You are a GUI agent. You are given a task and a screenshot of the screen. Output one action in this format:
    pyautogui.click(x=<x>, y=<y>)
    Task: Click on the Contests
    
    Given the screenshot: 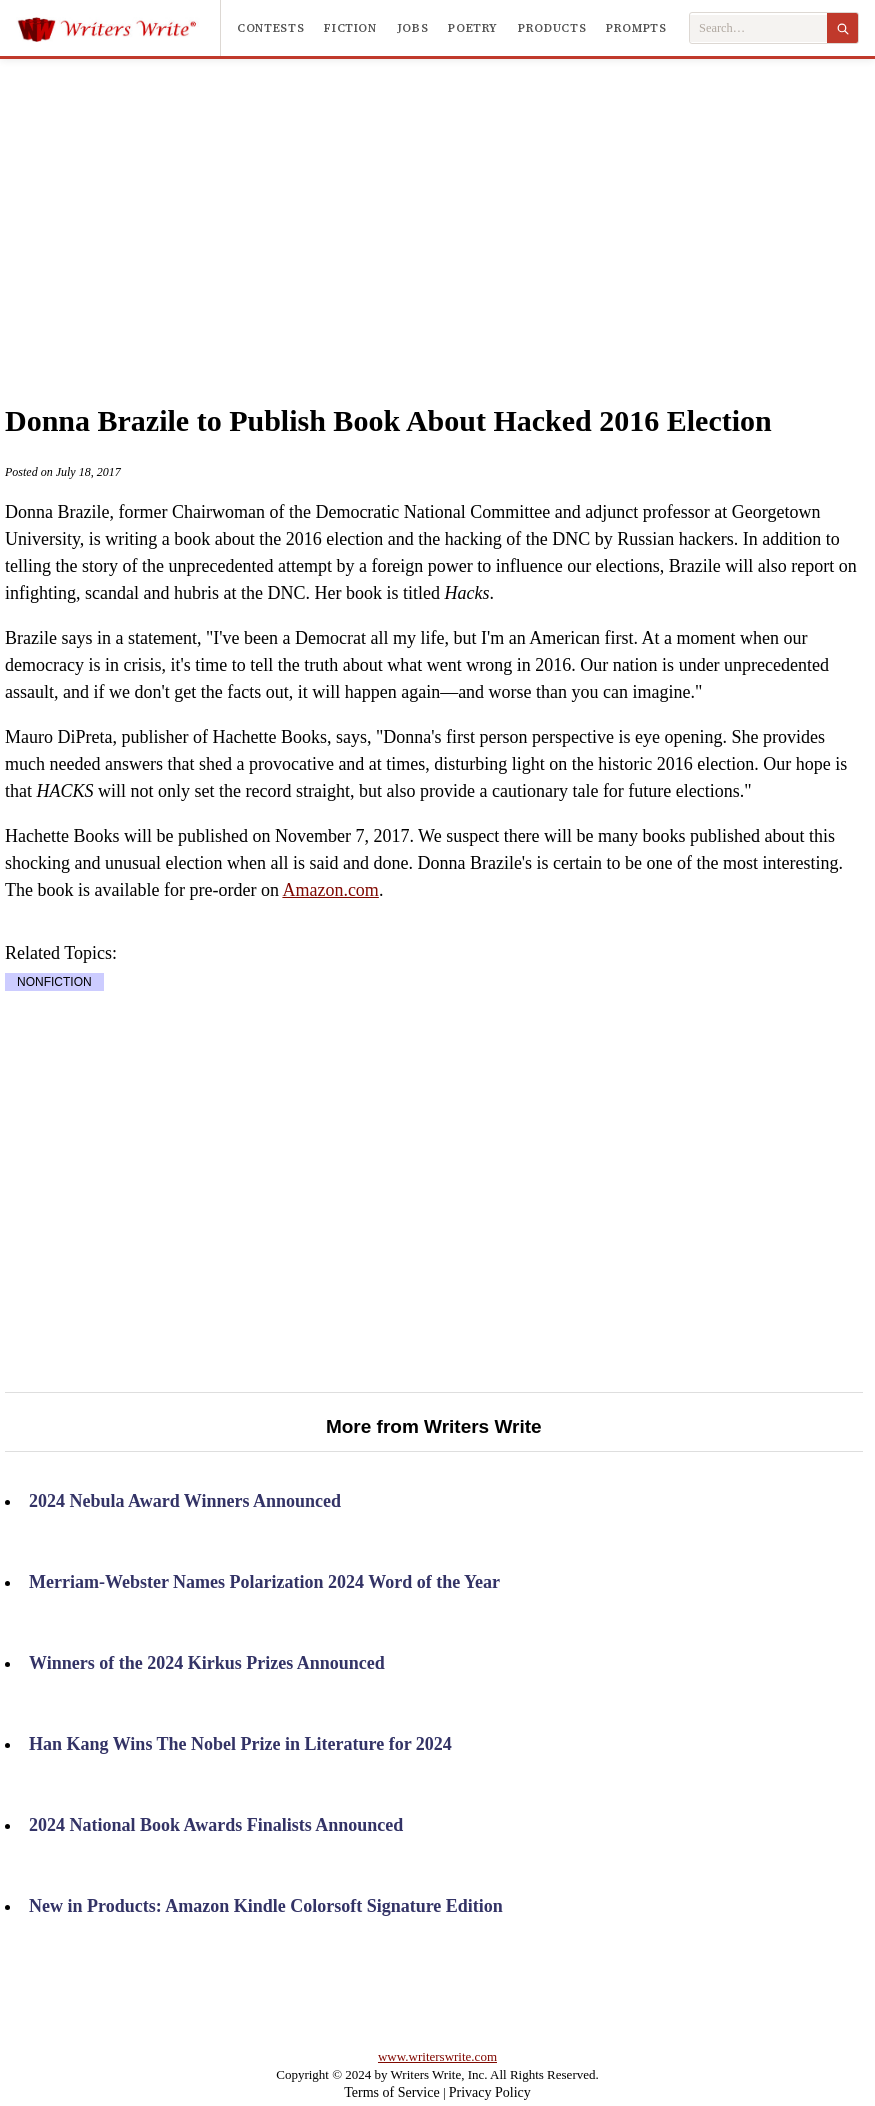 What is the action you would take?
    pyautogui.click(x=270, y=28)
    